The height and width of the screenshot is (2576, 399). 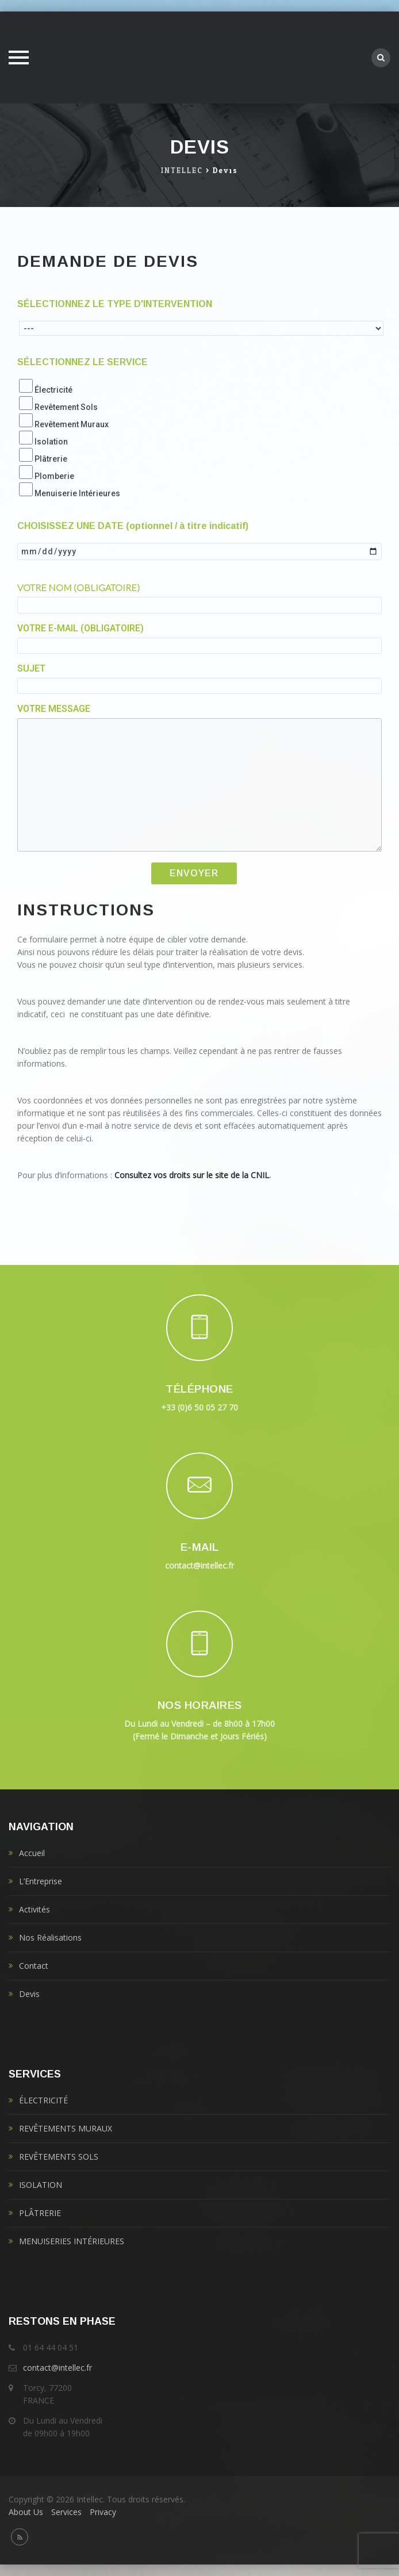 I want to click on Privacy, so click(x=103, y=2511).